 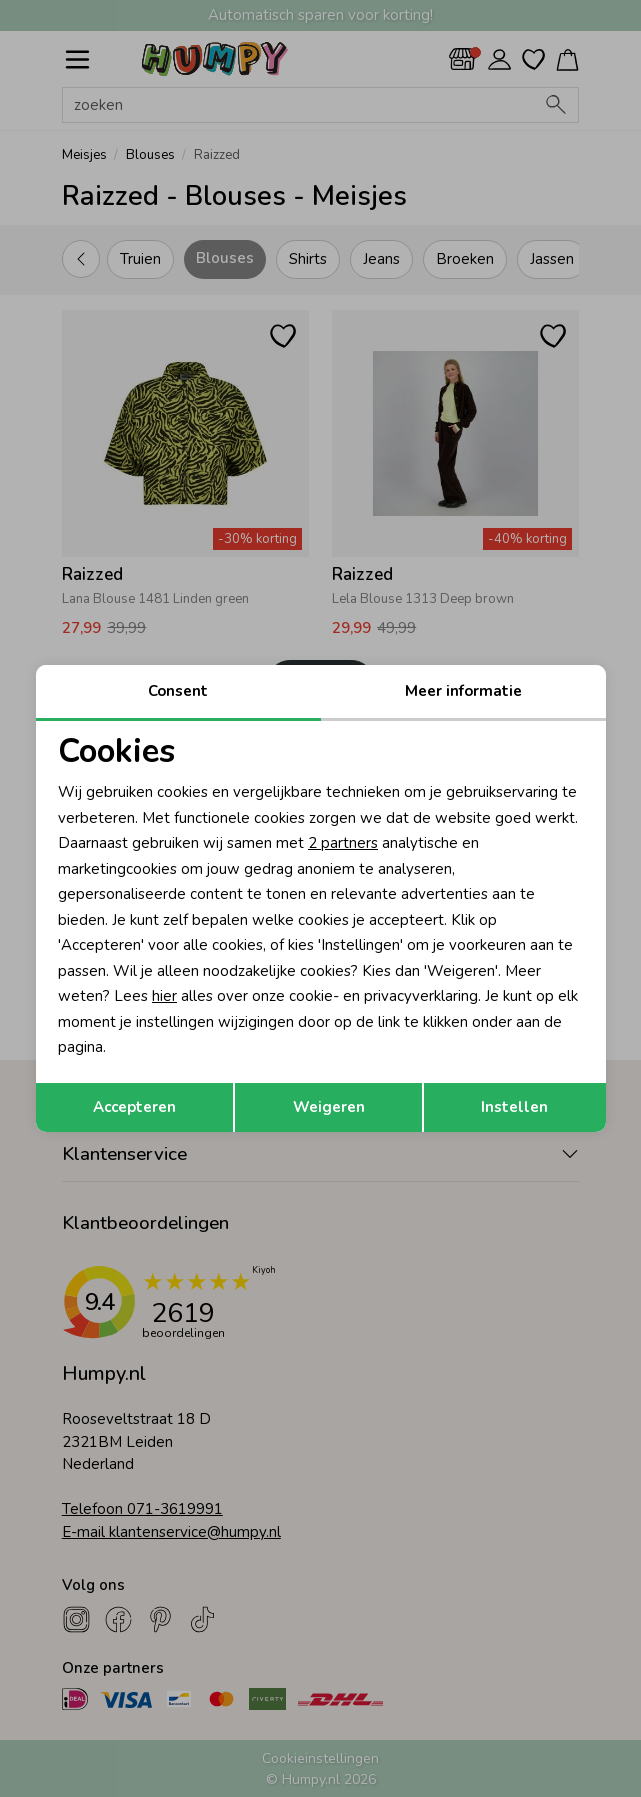 What do you see at coordinates (329, 1107) in the screenshot?
I see `Weigeren` at bounding box center [329, 1107].